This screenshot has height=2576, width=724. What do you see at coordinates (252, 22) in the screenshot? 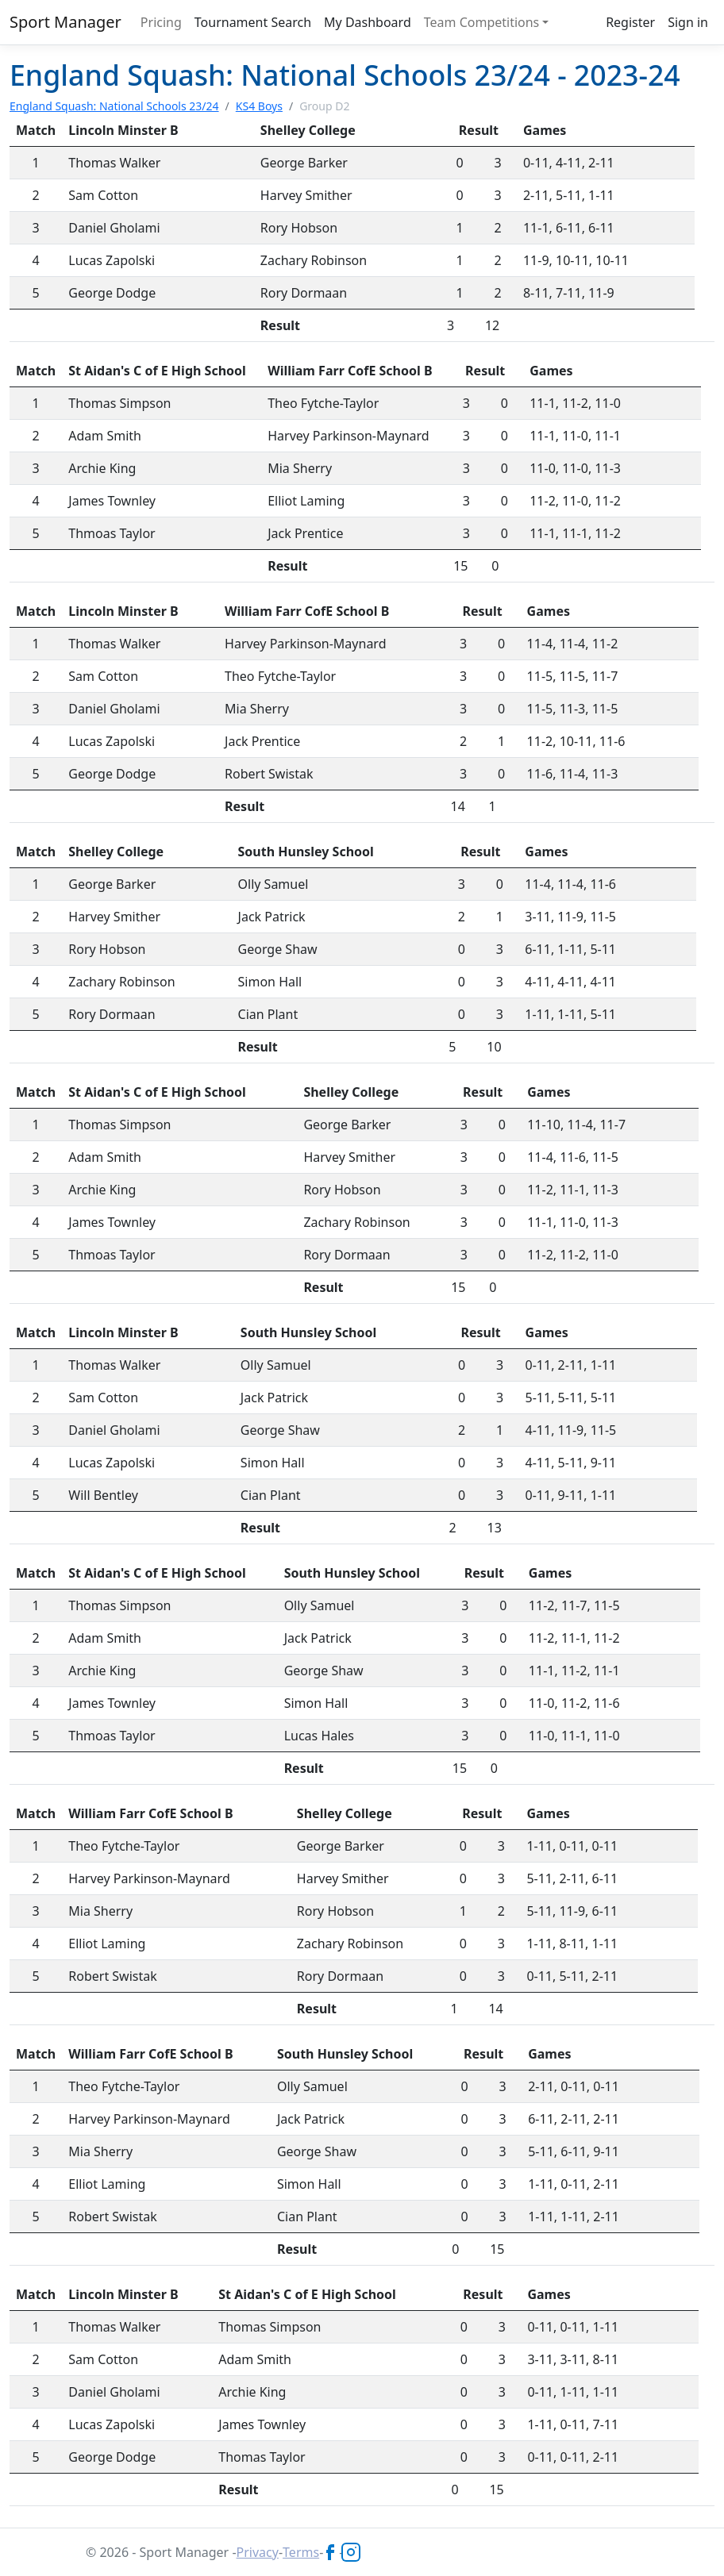
I see `Tournament Search` at bounding box center [252, 22].